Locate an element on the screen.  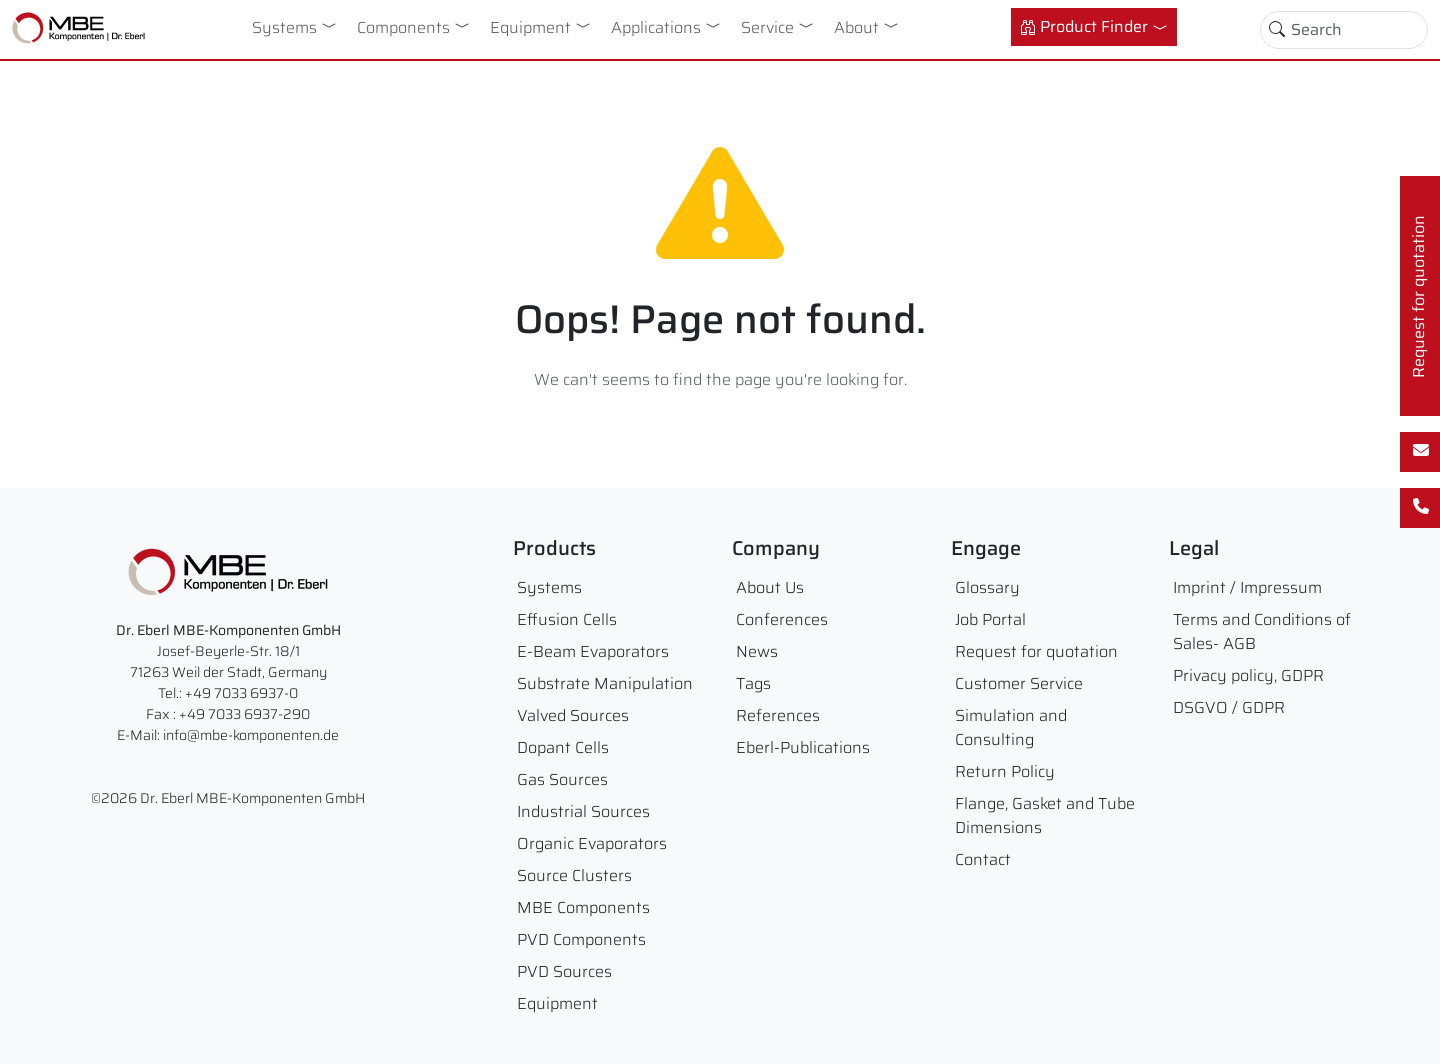
Return Policy is located at coordinates (1005, 771).